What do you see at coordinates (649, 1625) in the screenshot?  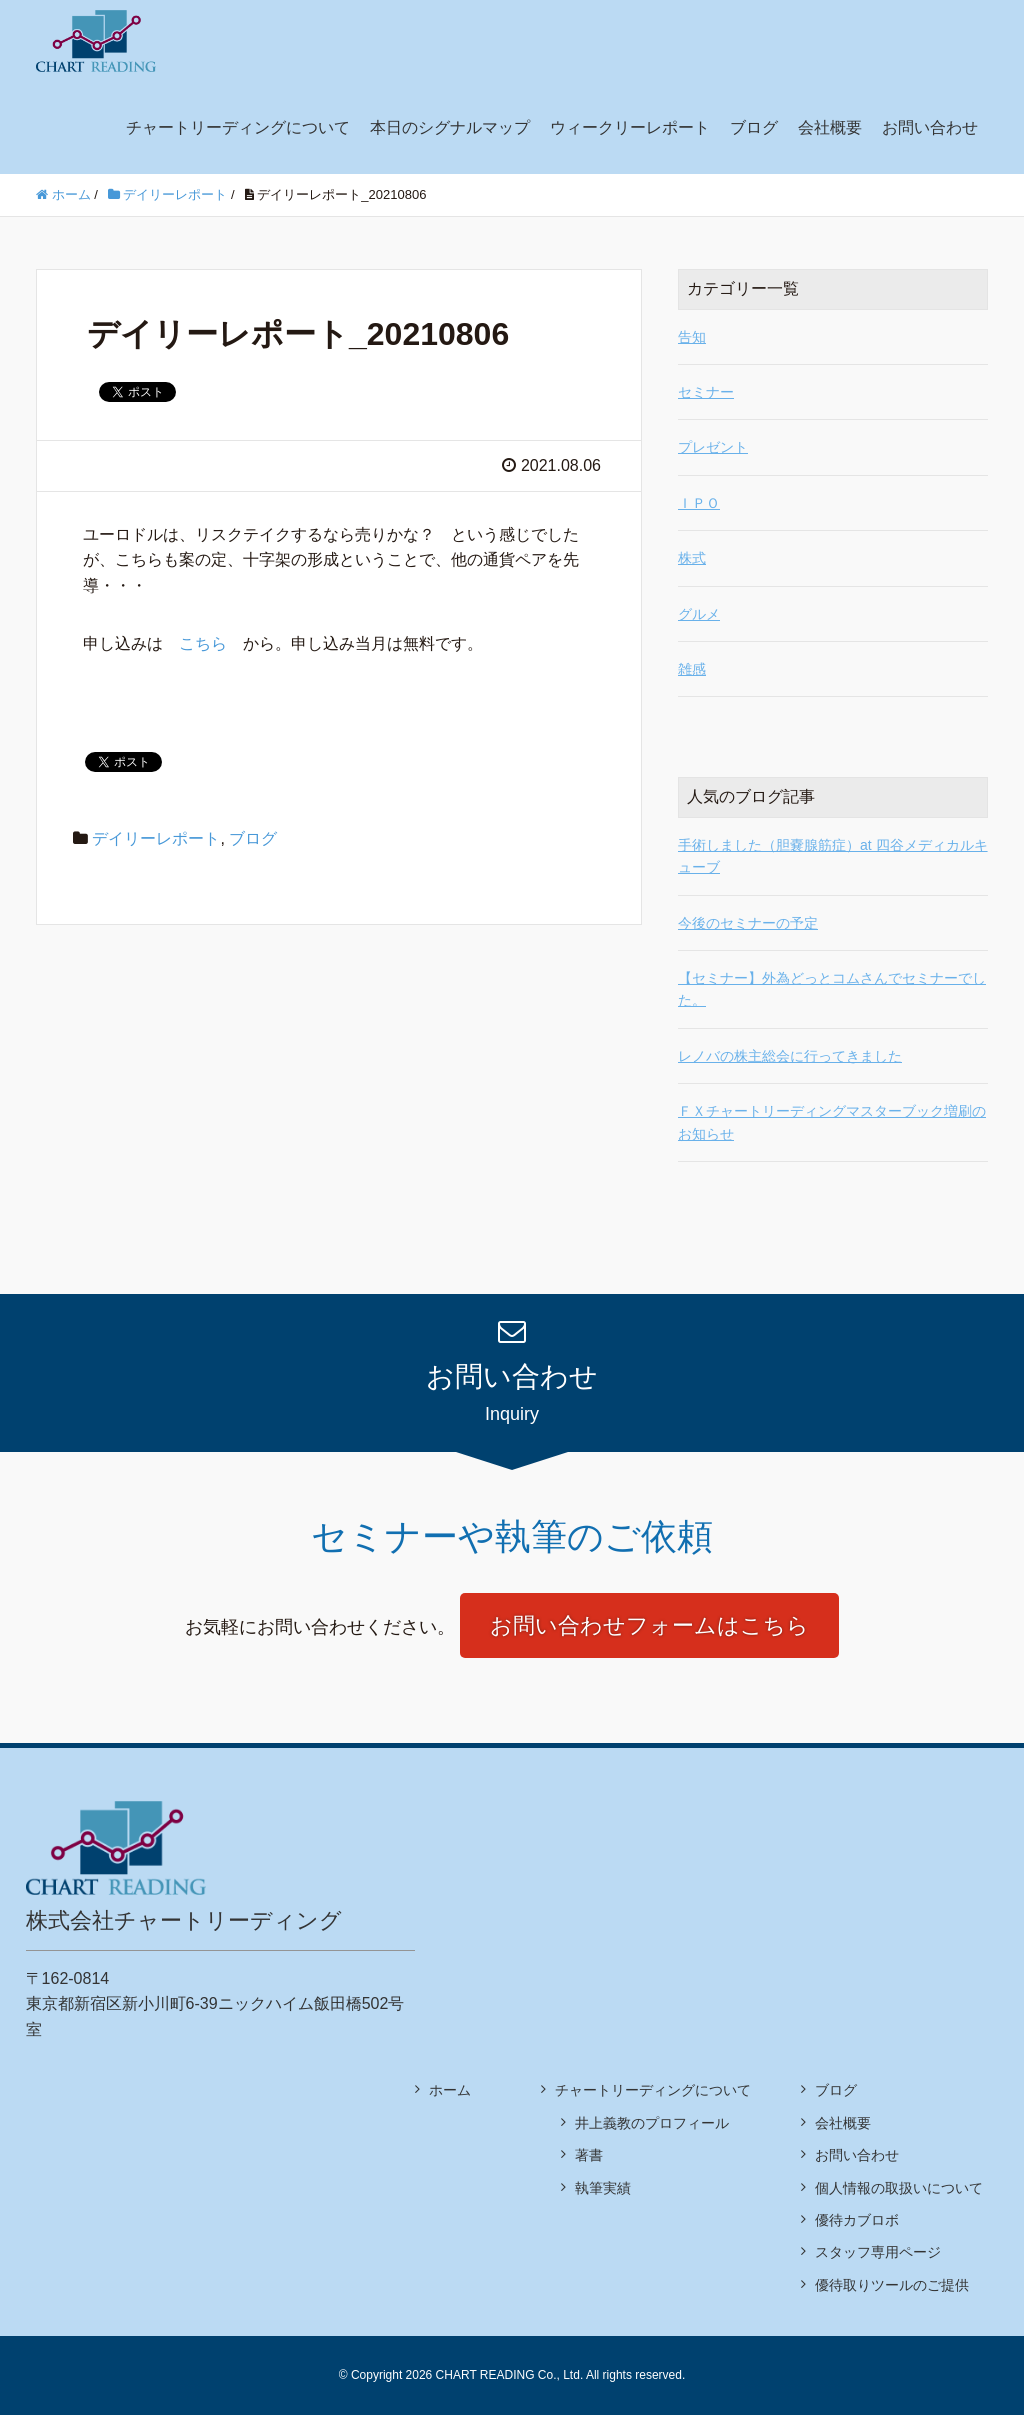 I see `お問い合わせフォームはこちら` at bounding box center [649, 1625].